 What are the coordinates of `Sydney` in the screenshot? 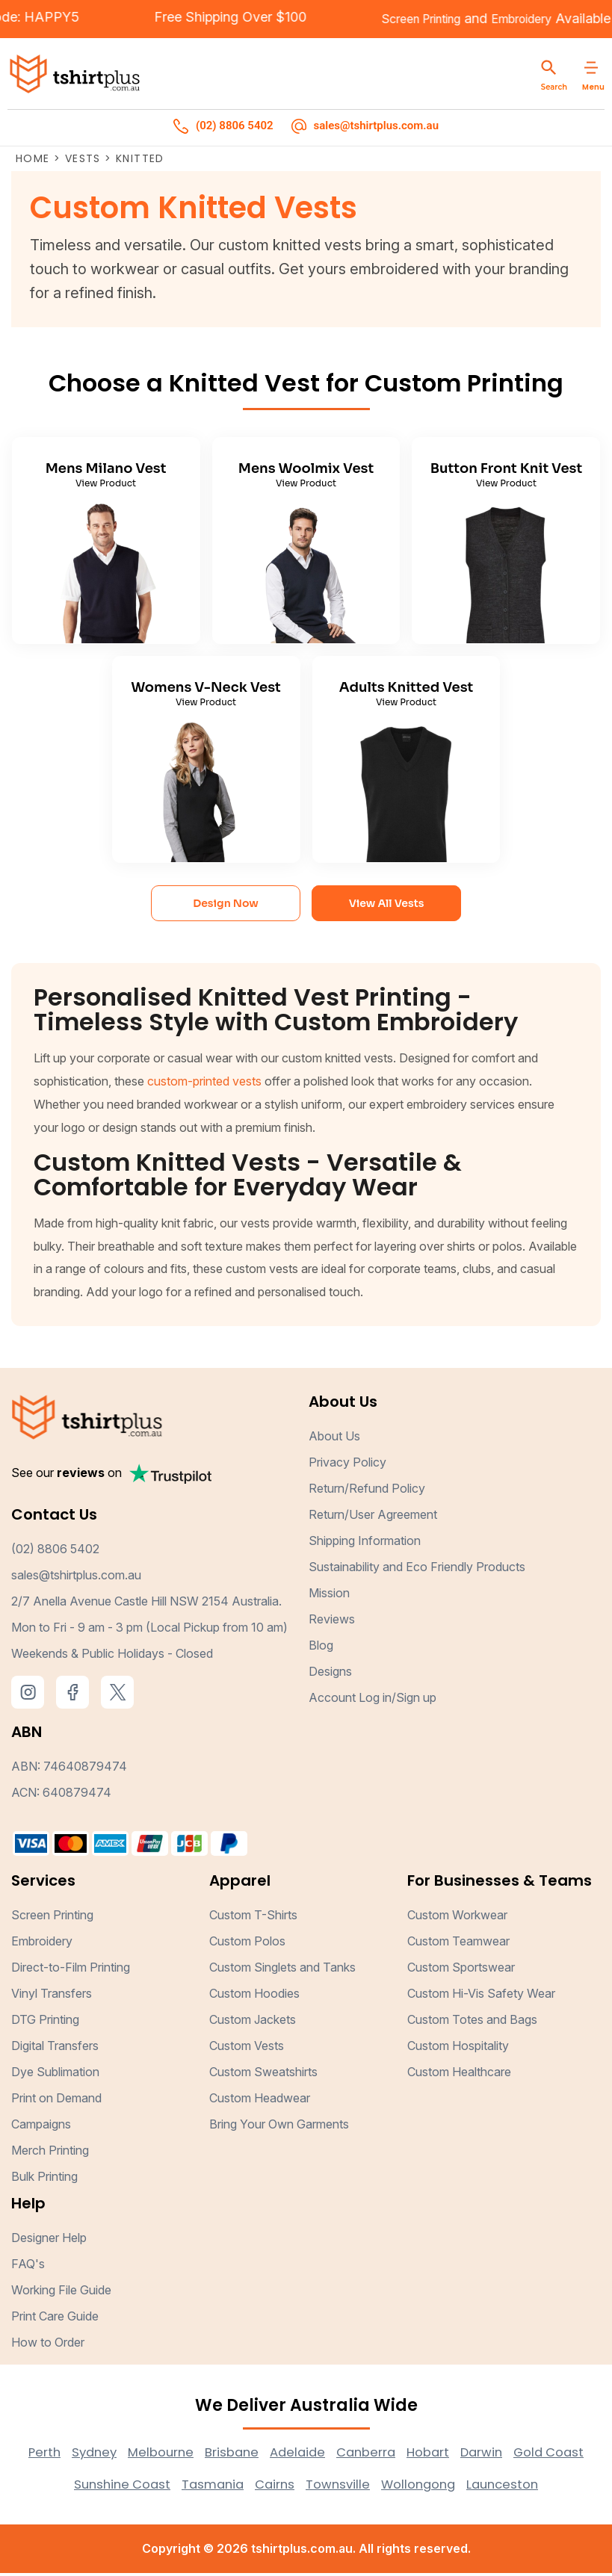 It's located at (123, 2454).